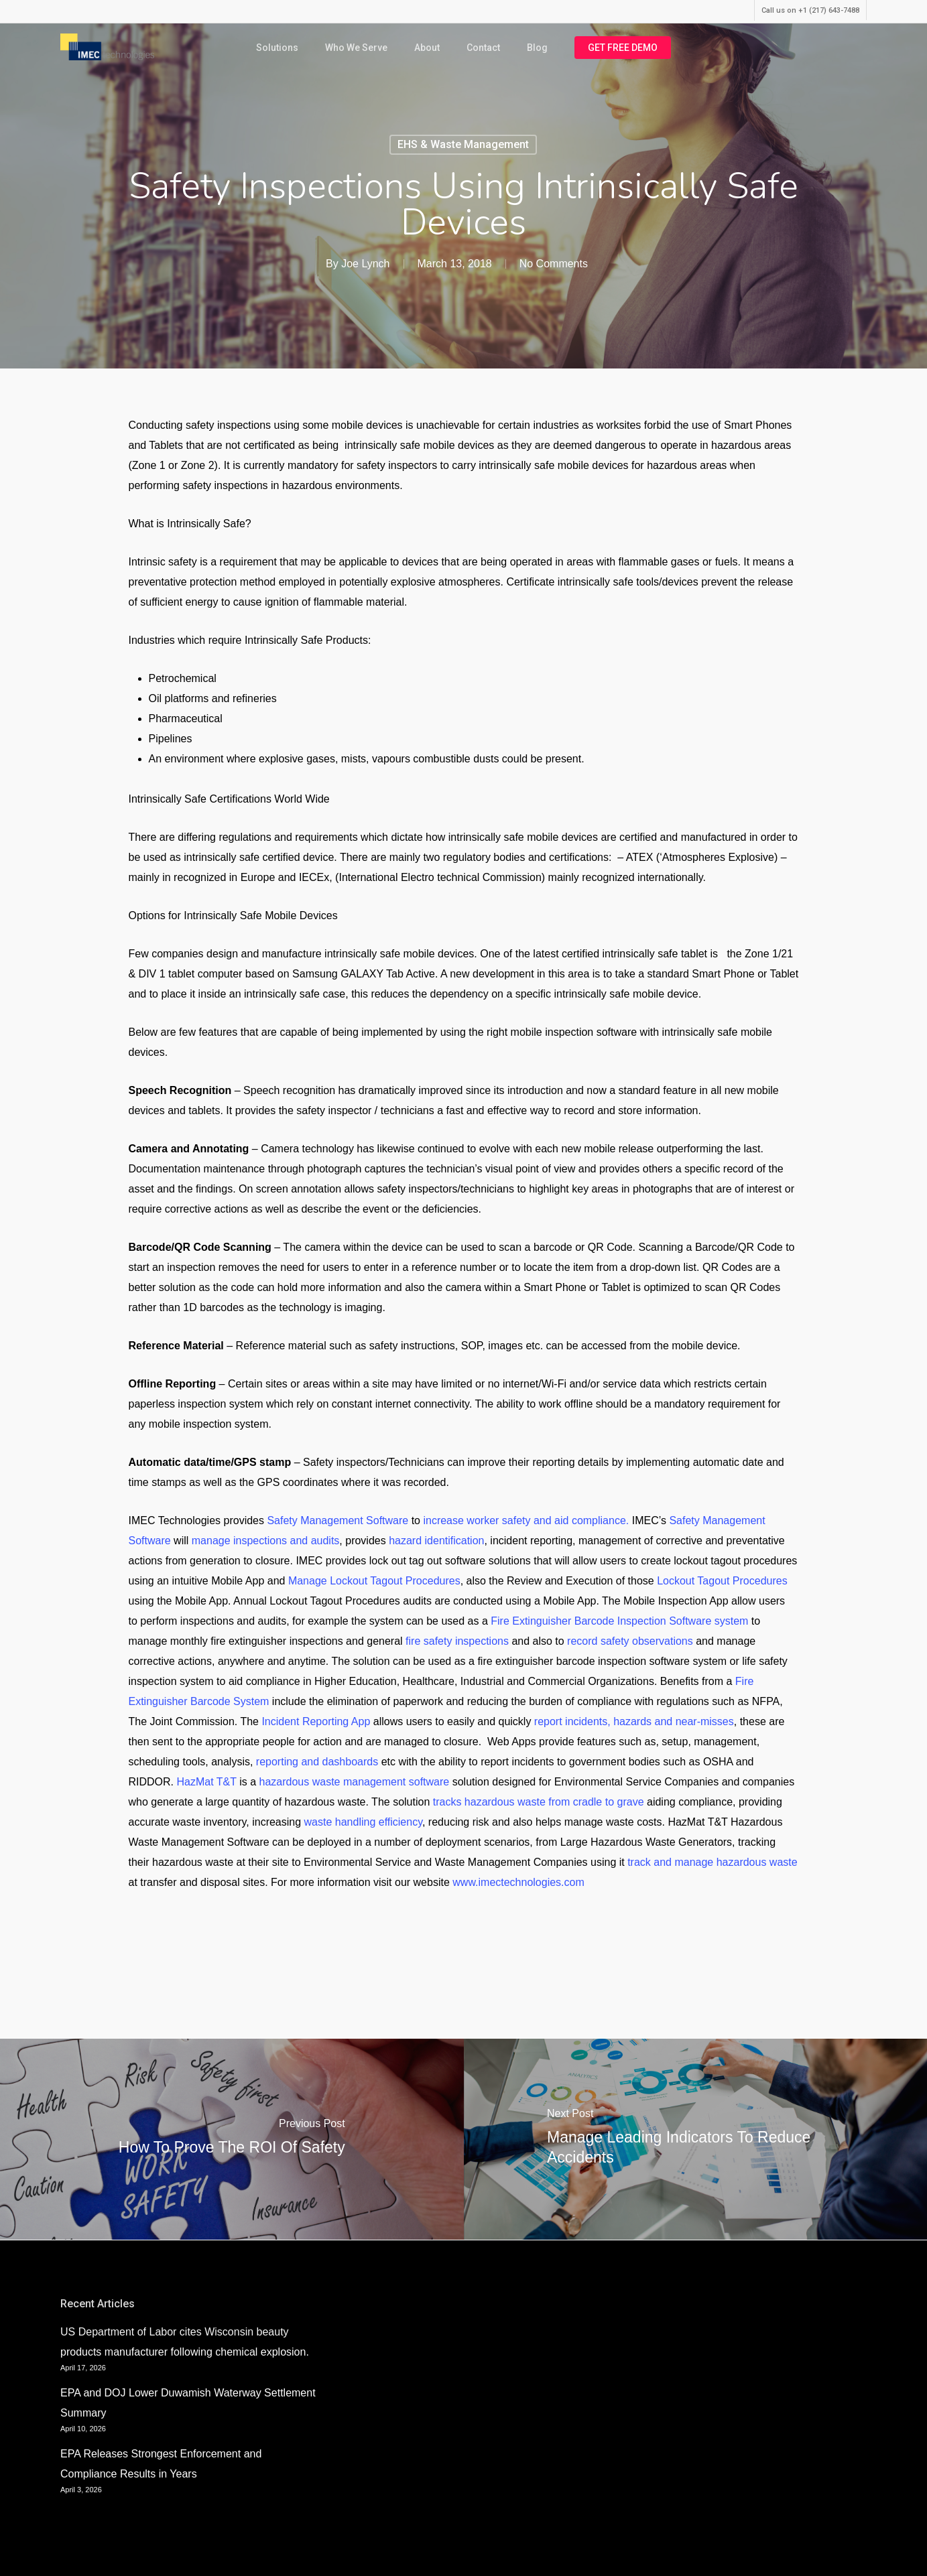  I want to click on record safety observations, so click(630, 1641).